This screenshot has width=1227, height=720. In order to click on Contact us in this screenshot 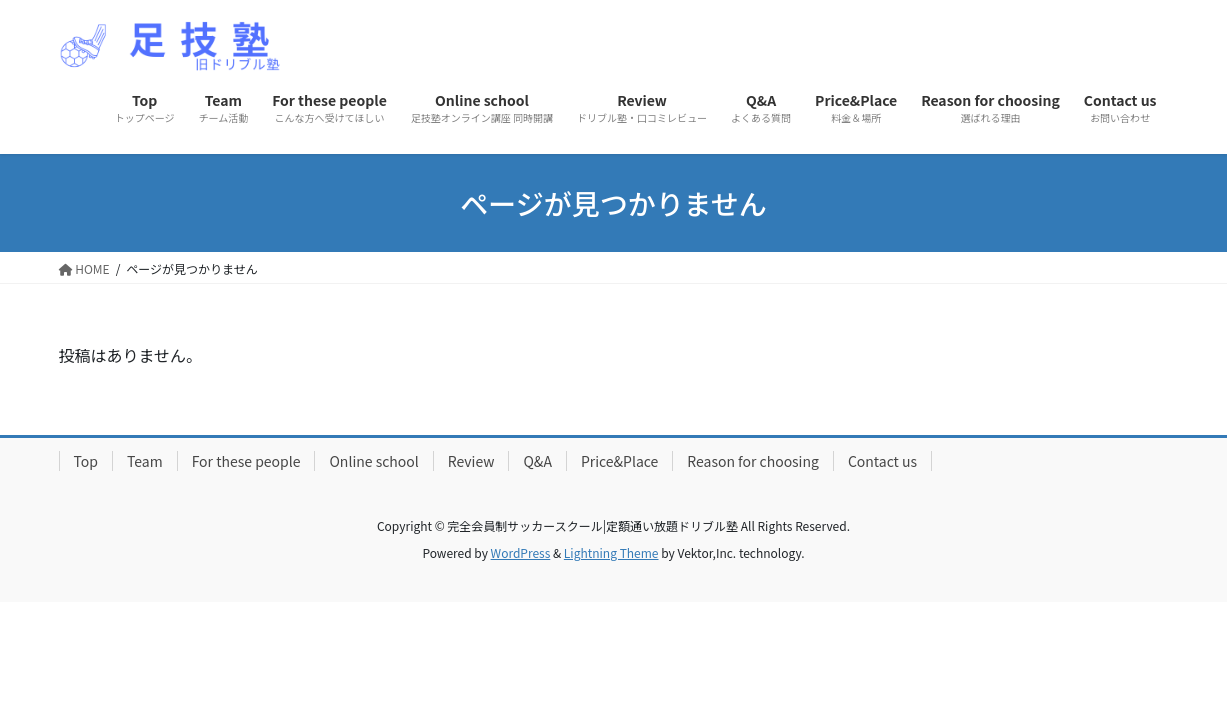, I will do `click(882, 461)`.